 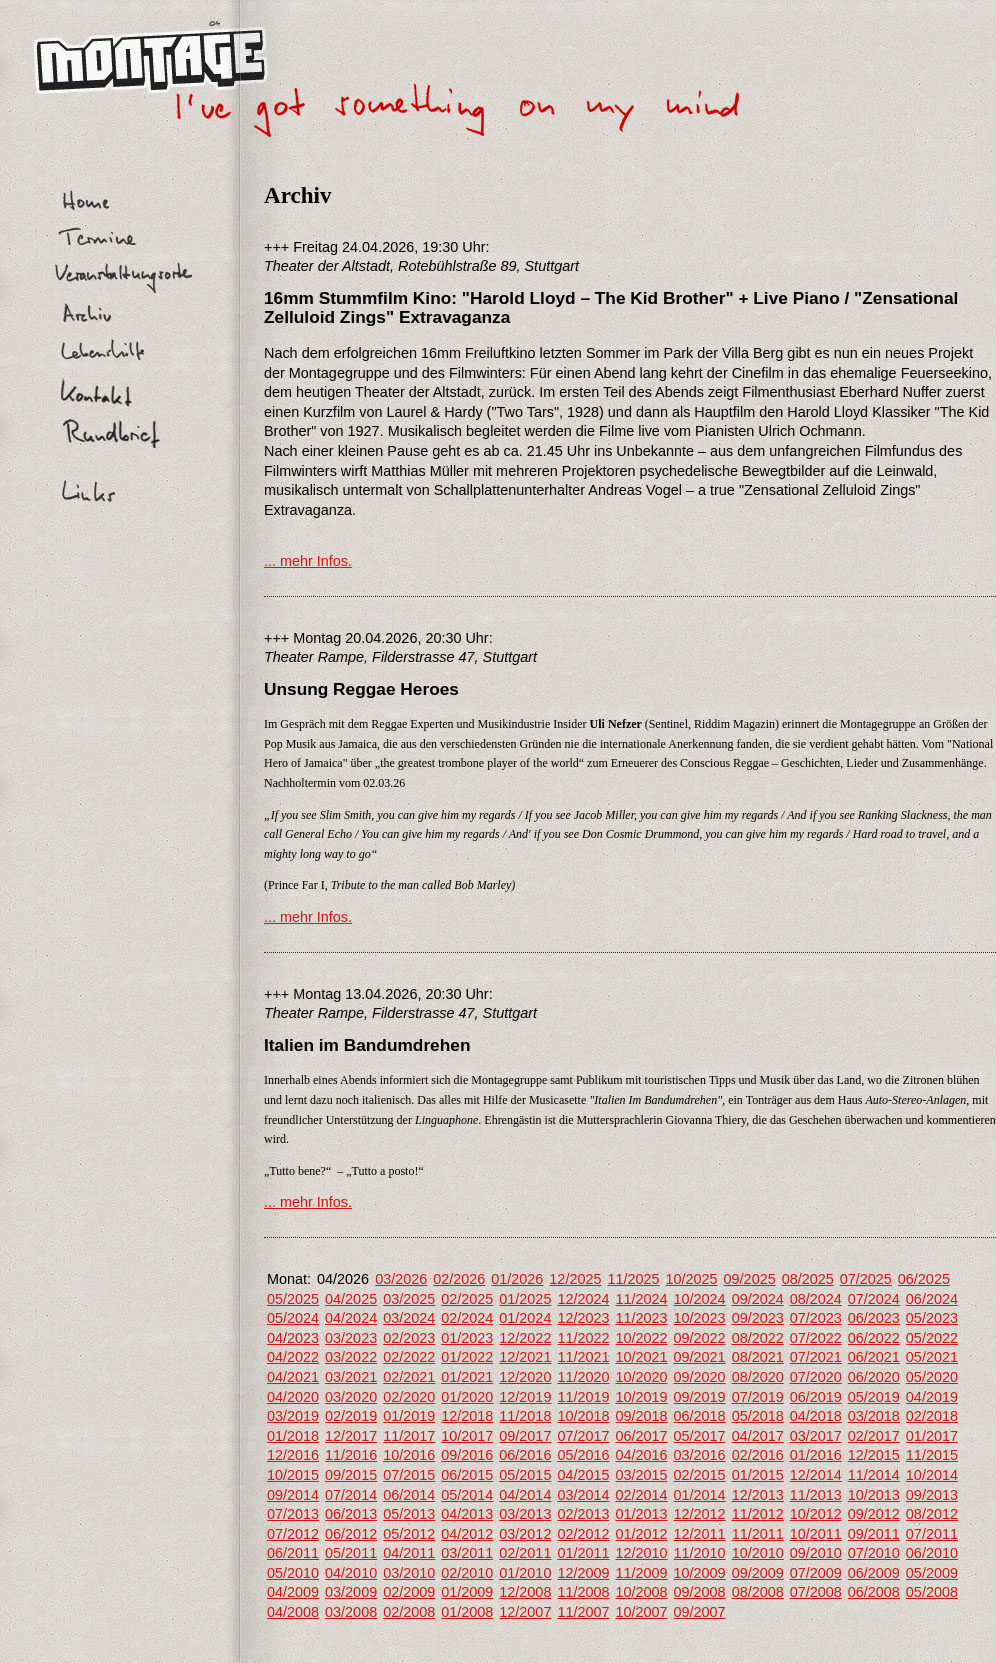 I want to click on 02/2014, so click(x=641, y=1495).